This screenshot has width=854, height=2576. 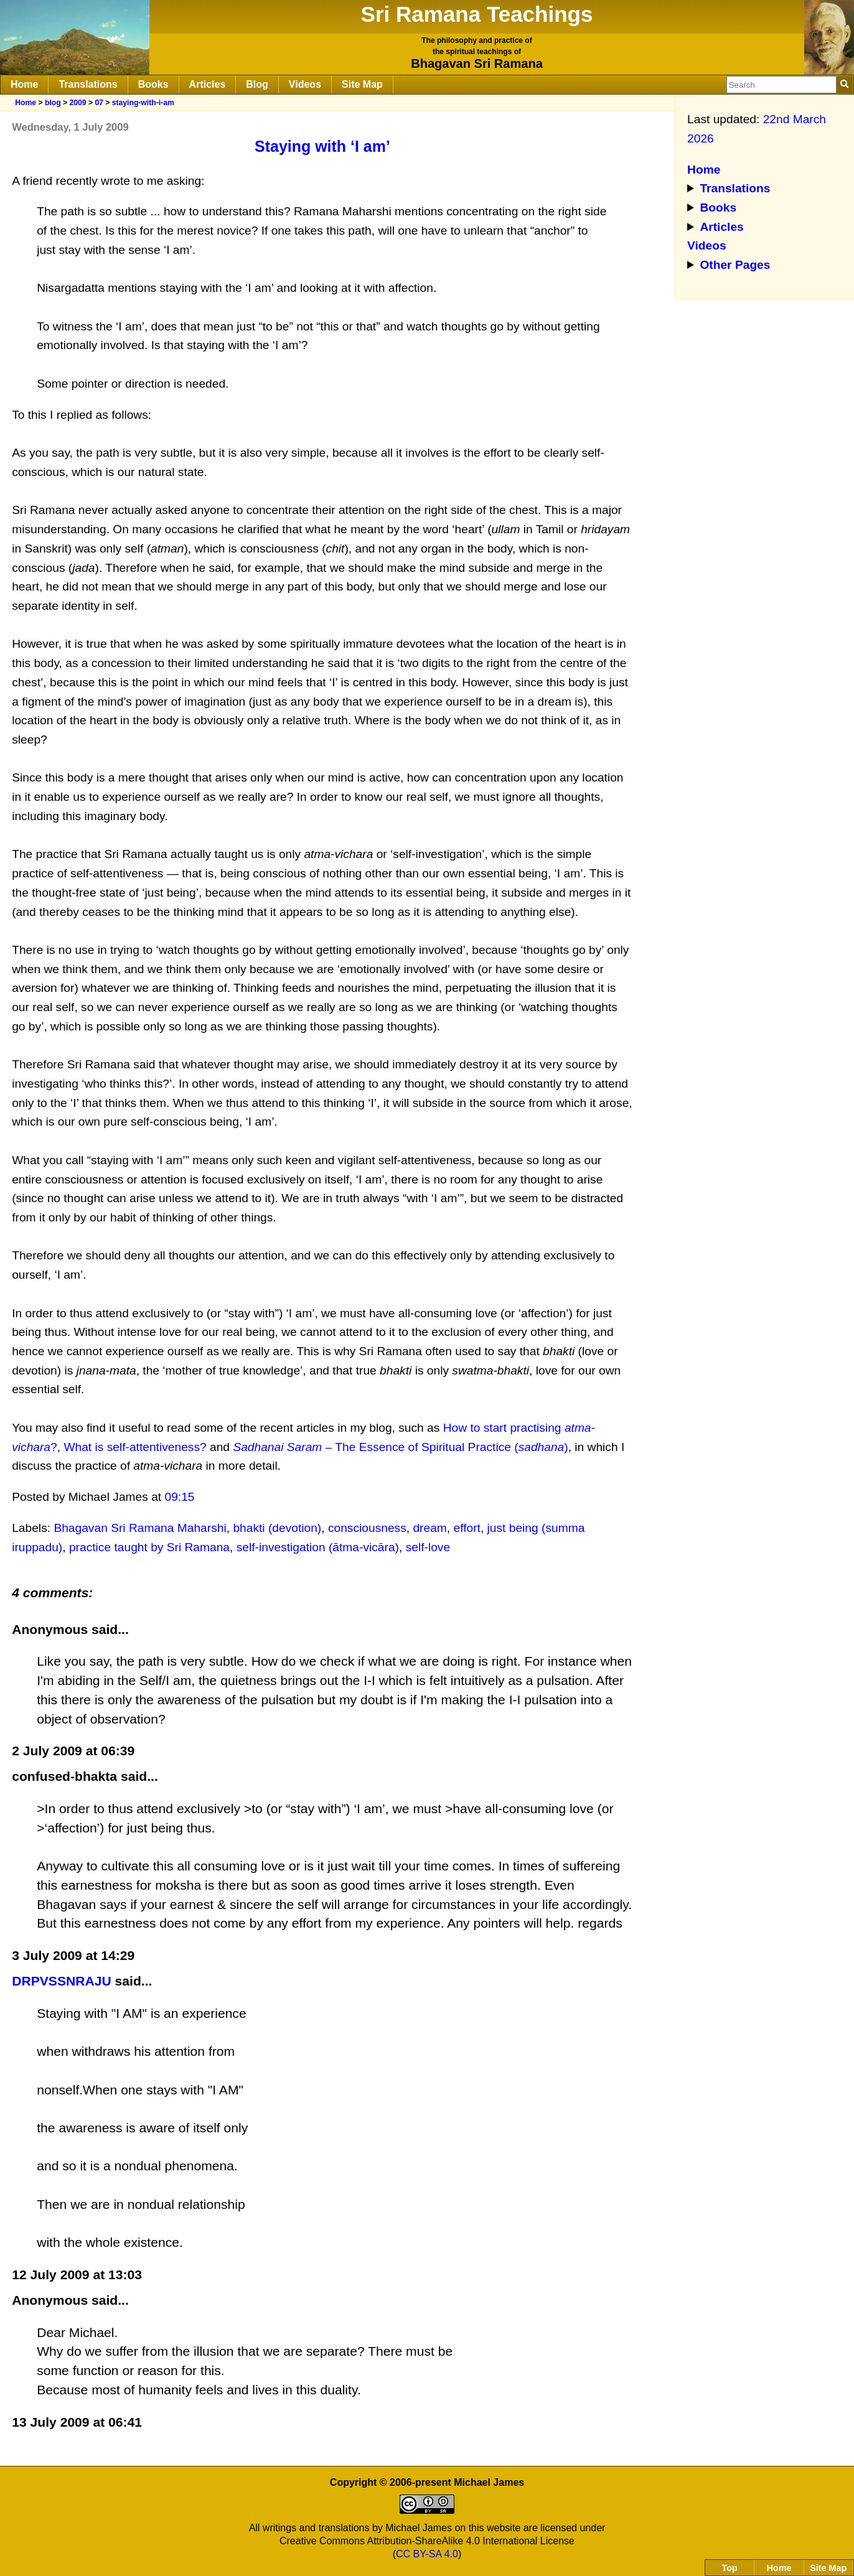 What do you see at coordinates (149, 1547) in the screenshot?
I see `practice taught by Sri Ramana` at bounding box center [149, 1547].